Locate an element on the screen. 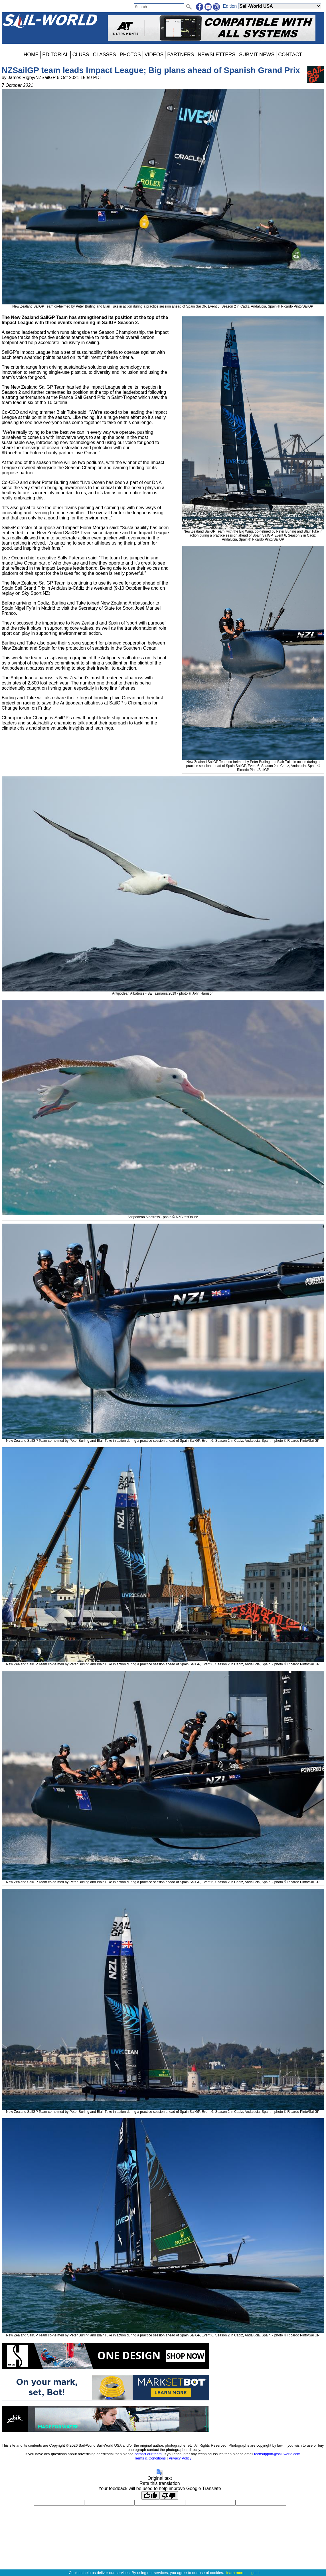 The height and width of the screenshot is (2576, 326). CONTACT is located at coordinates (290, 54).